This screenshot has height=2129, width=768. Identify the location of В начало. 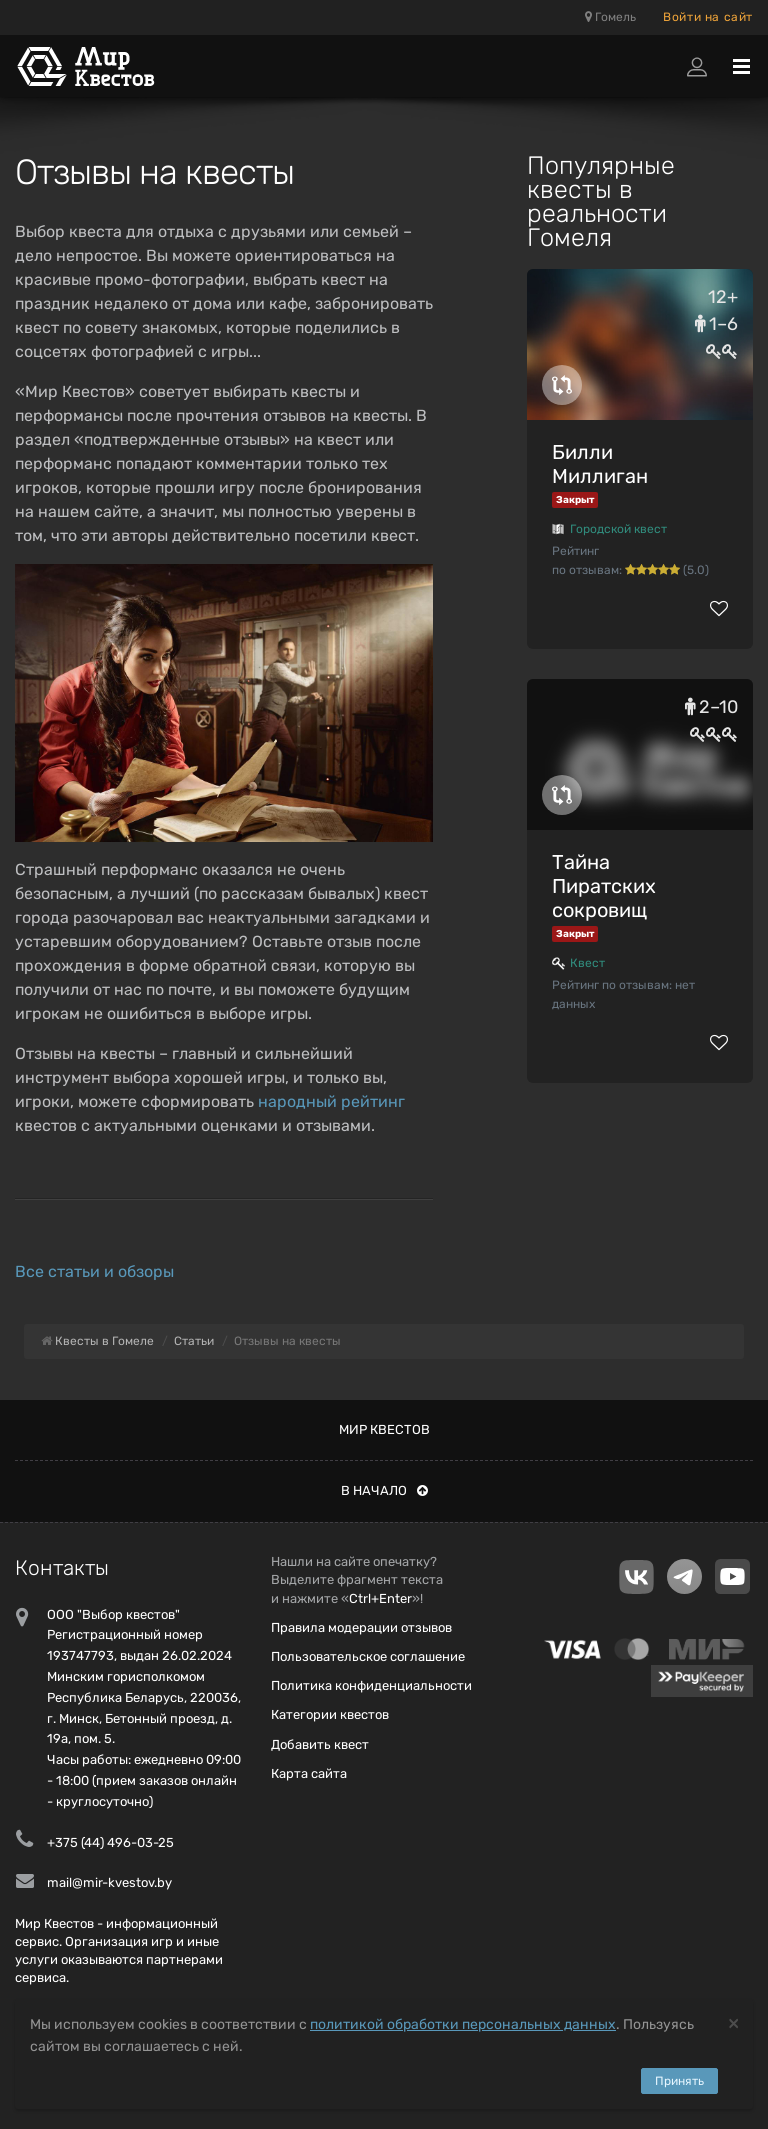
(384, 1490).